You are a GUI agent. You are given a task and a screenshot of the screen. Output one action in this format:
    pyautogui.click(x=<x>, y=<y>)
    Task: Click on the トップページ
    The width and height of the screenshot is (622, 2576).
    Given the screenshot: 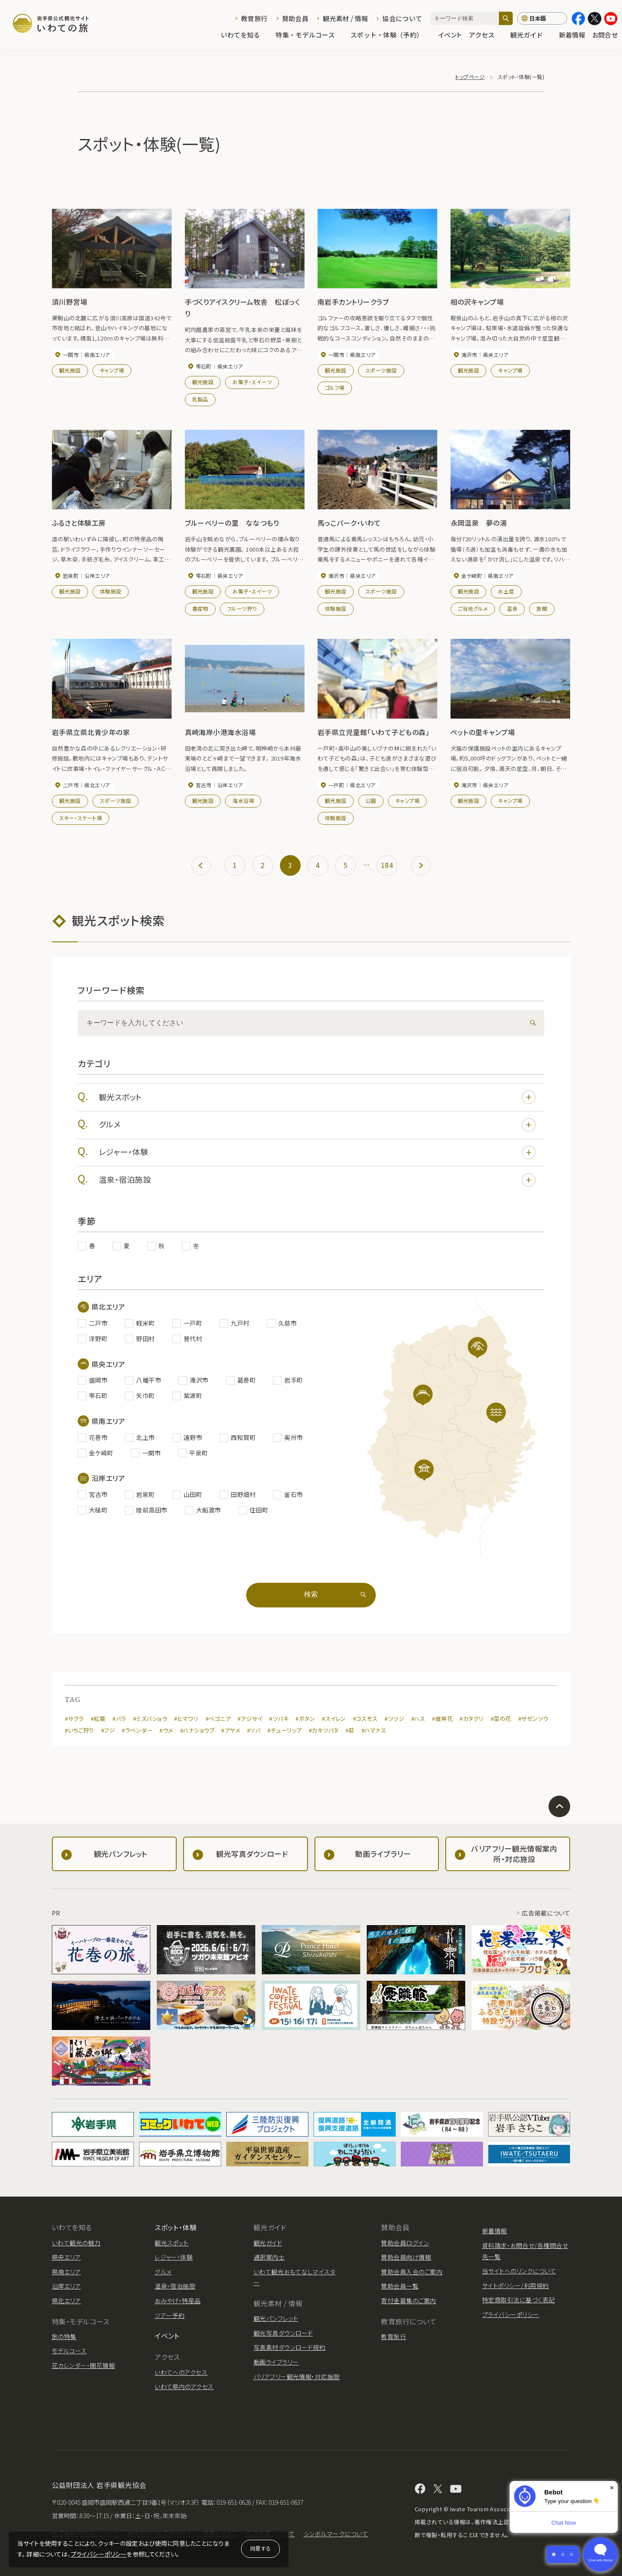 What is the action you would take?
    pyautogui.click(x=470, y=76)
    